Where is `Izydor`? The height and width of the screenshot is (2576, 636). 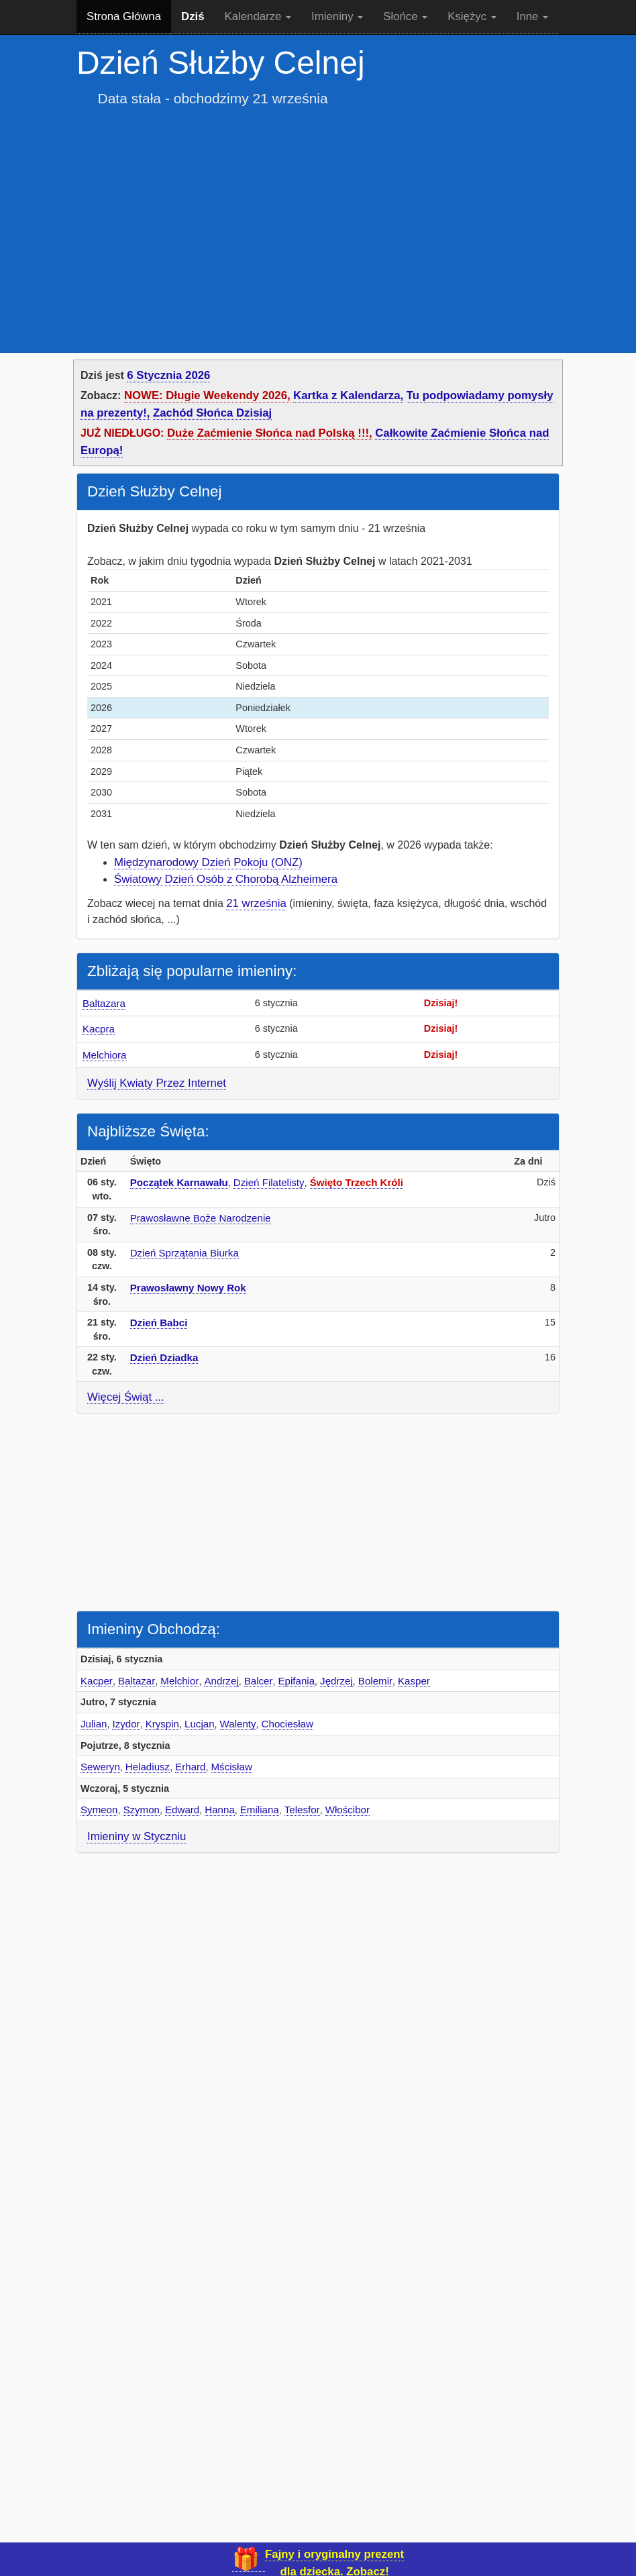
Izydor is located at coordinates (126, 1723).